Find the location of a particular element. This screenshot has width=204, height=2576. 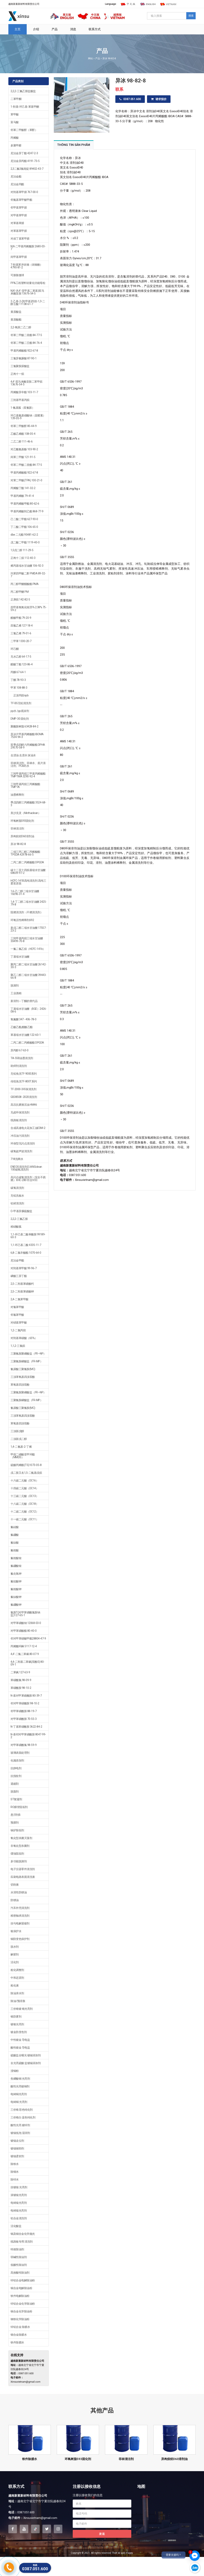

防锈油 is located at coordinates (15, 1900).